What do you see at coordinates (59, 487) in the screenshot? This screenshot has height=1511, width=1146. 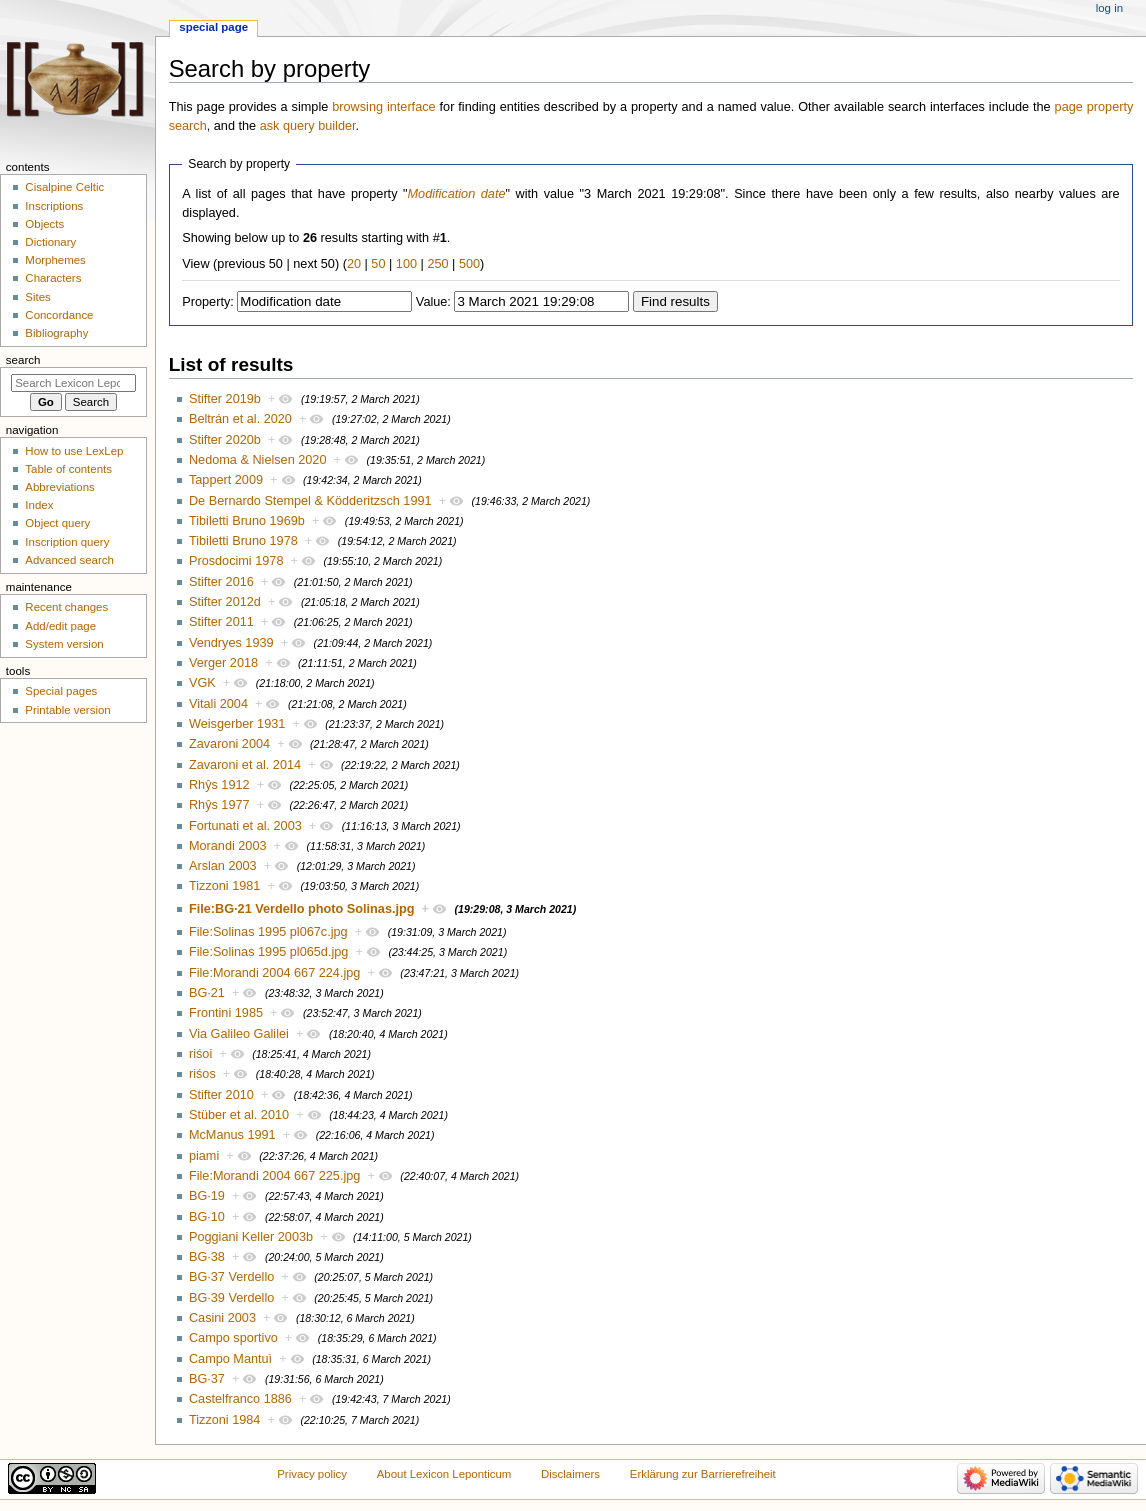 I see `Abbreviations` at bounding box center [59, 487].